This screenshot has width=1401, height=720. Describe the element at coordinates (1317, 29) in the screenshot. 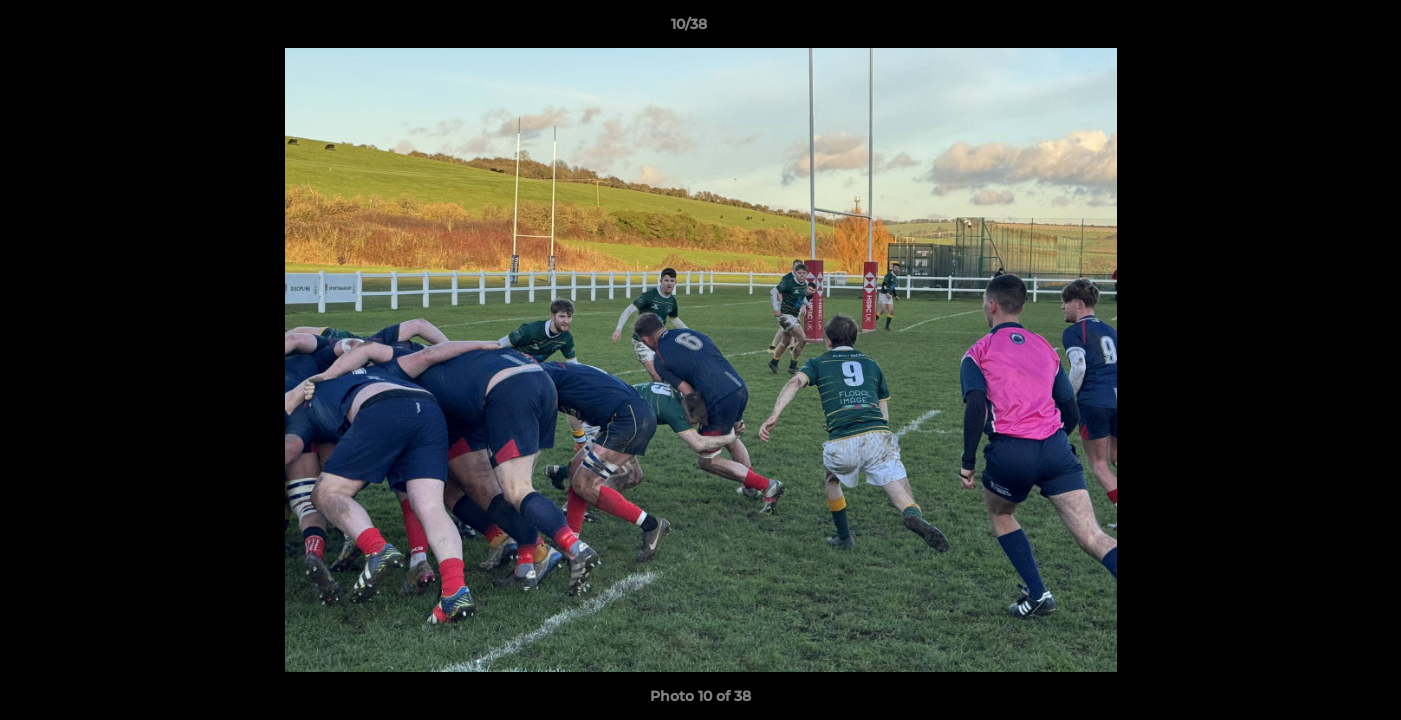

I see `[button]` at that location.